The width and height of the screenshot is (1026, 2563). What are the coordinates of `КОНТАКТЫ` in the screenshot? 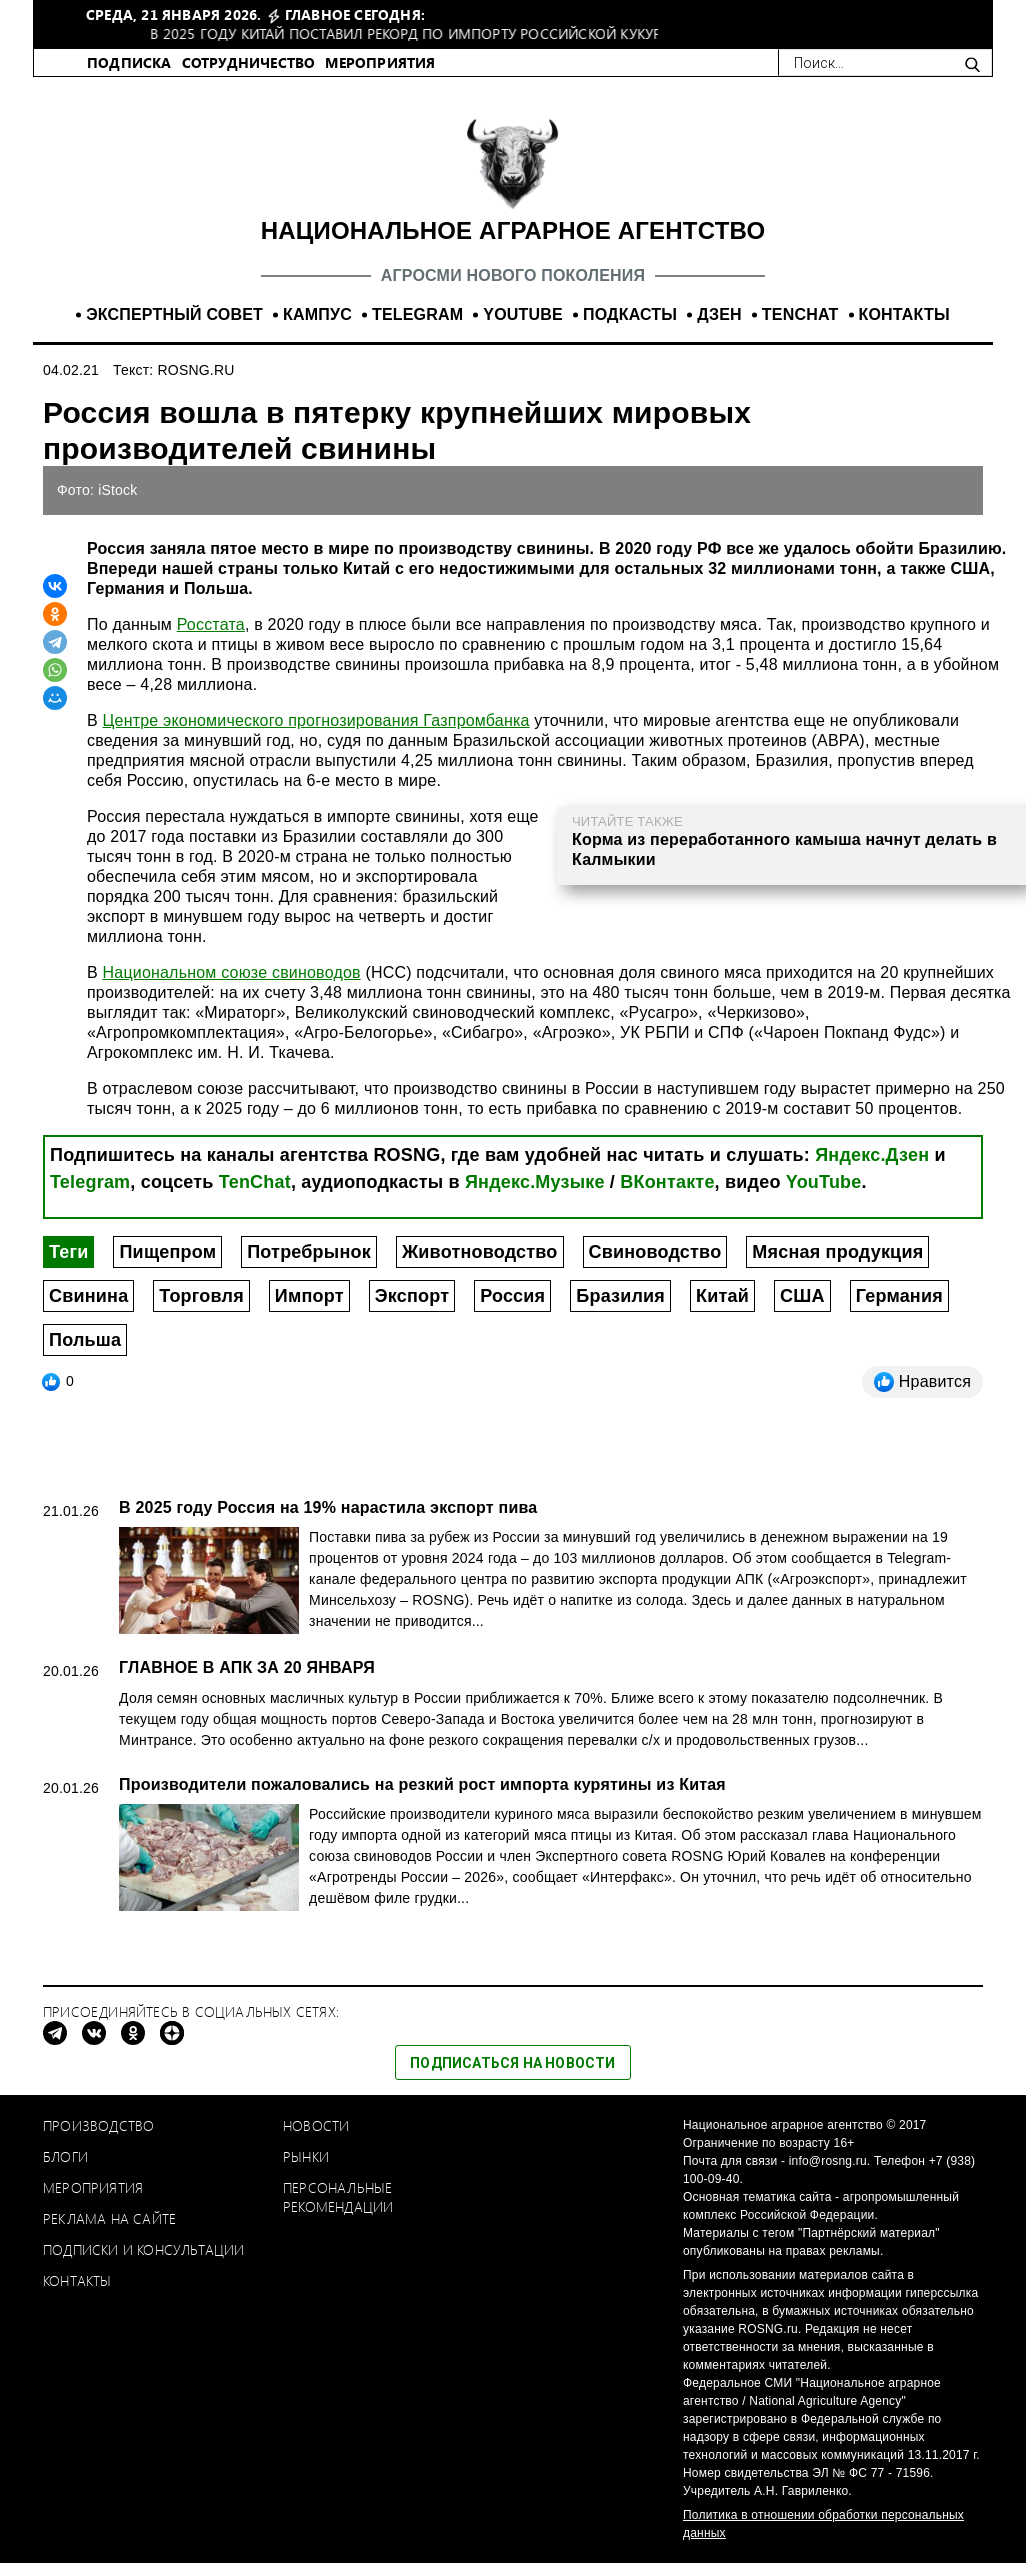 It's located at (904, 314).